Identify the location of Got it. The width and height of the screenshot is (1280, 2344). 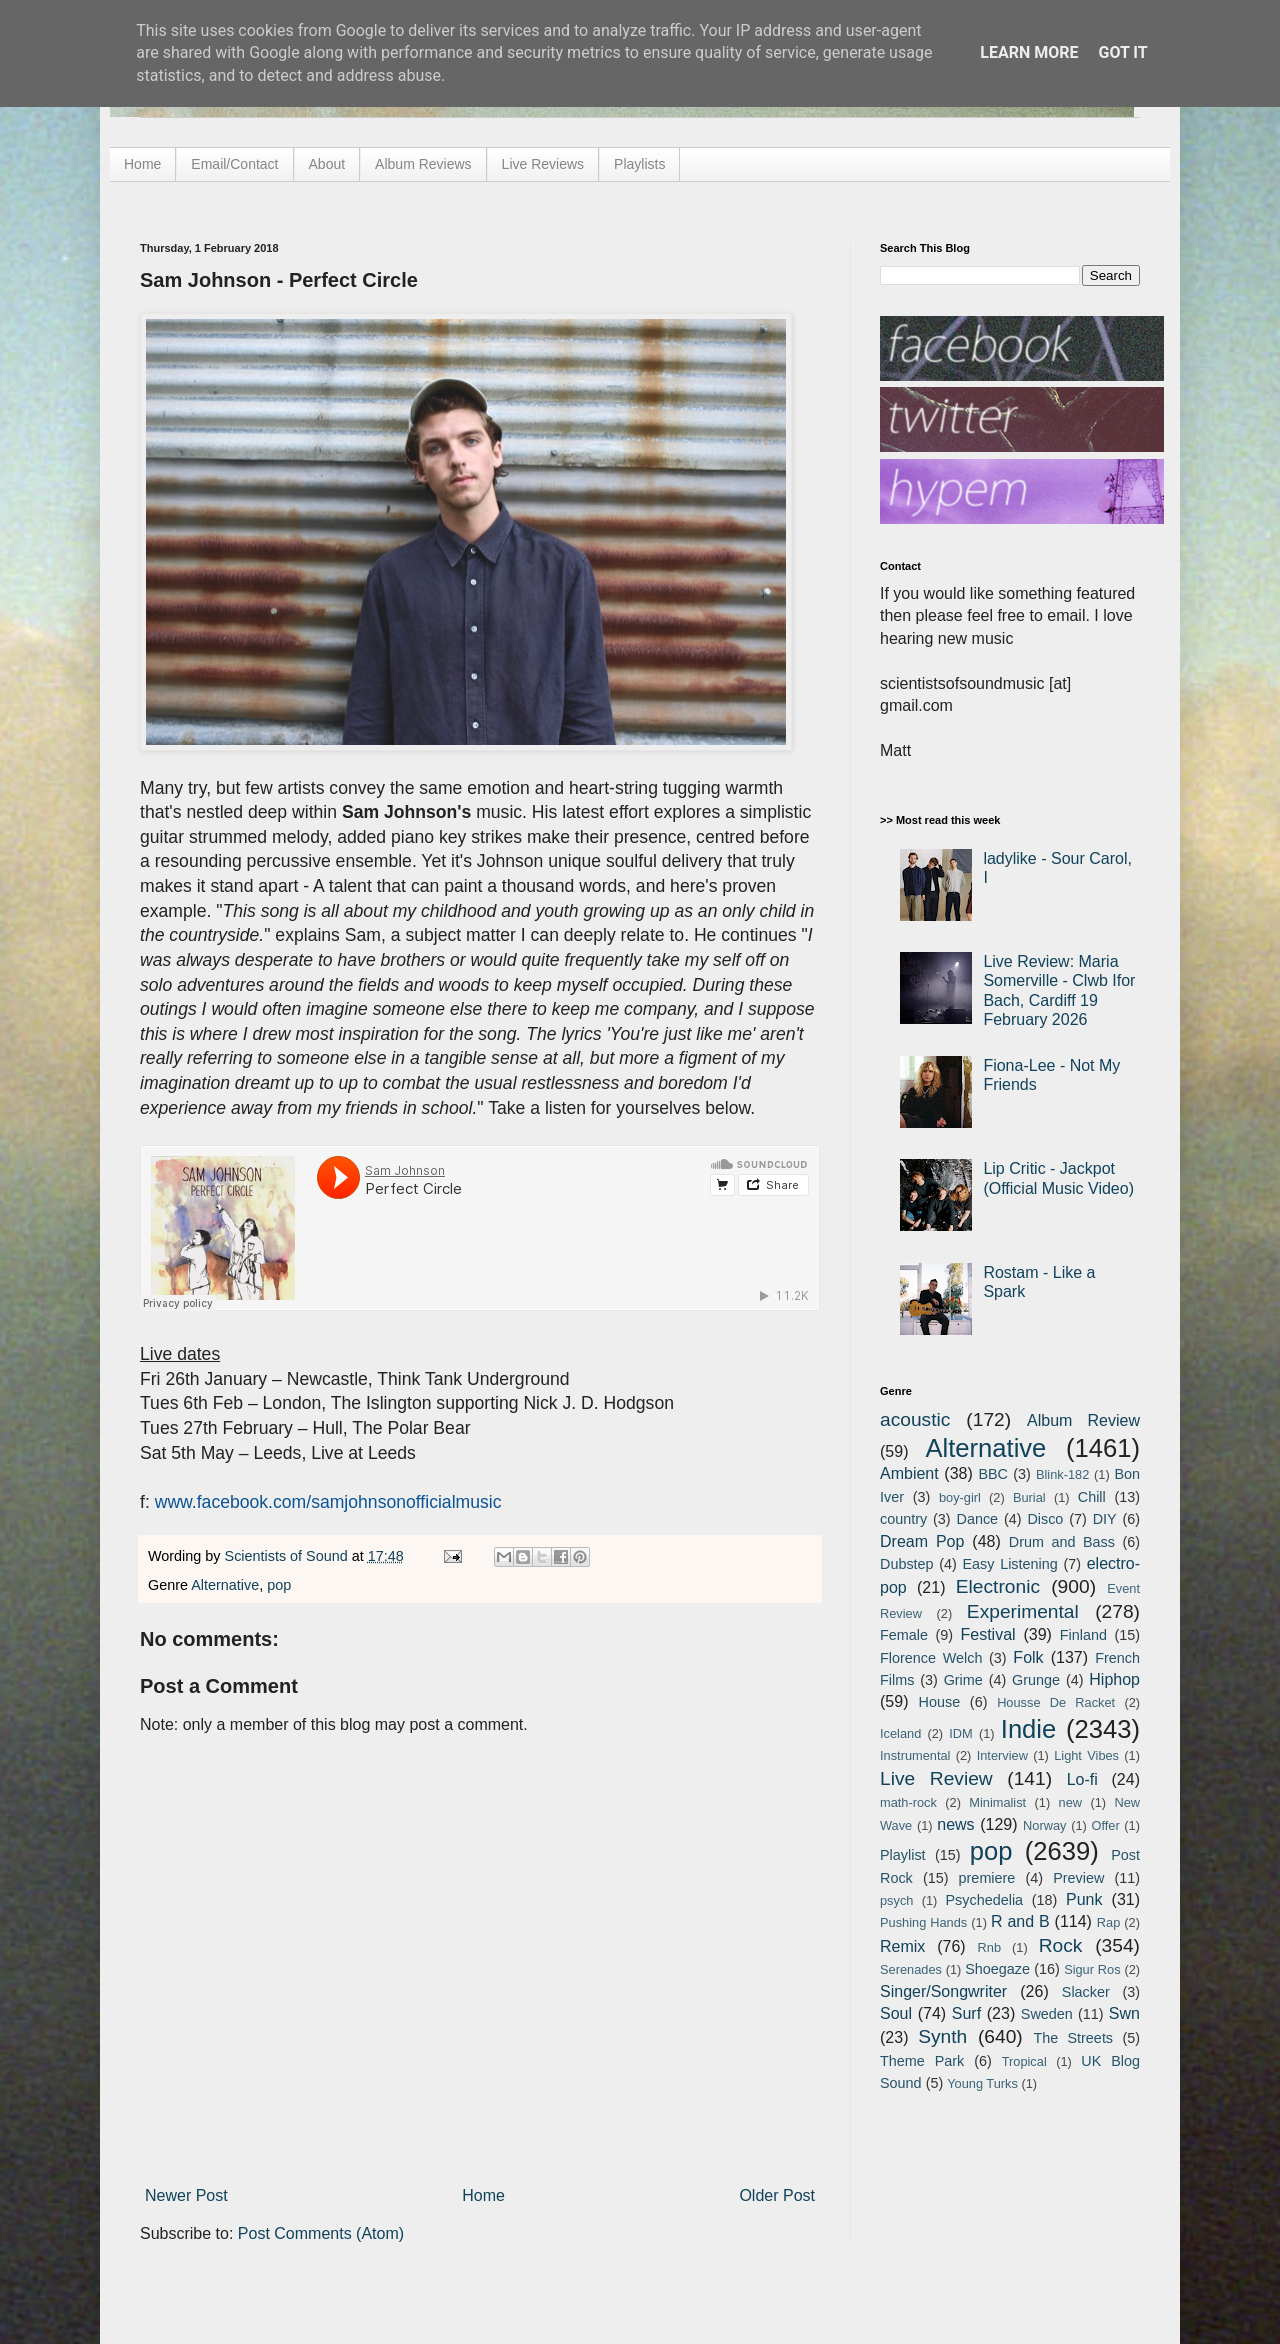
(1122, 52).